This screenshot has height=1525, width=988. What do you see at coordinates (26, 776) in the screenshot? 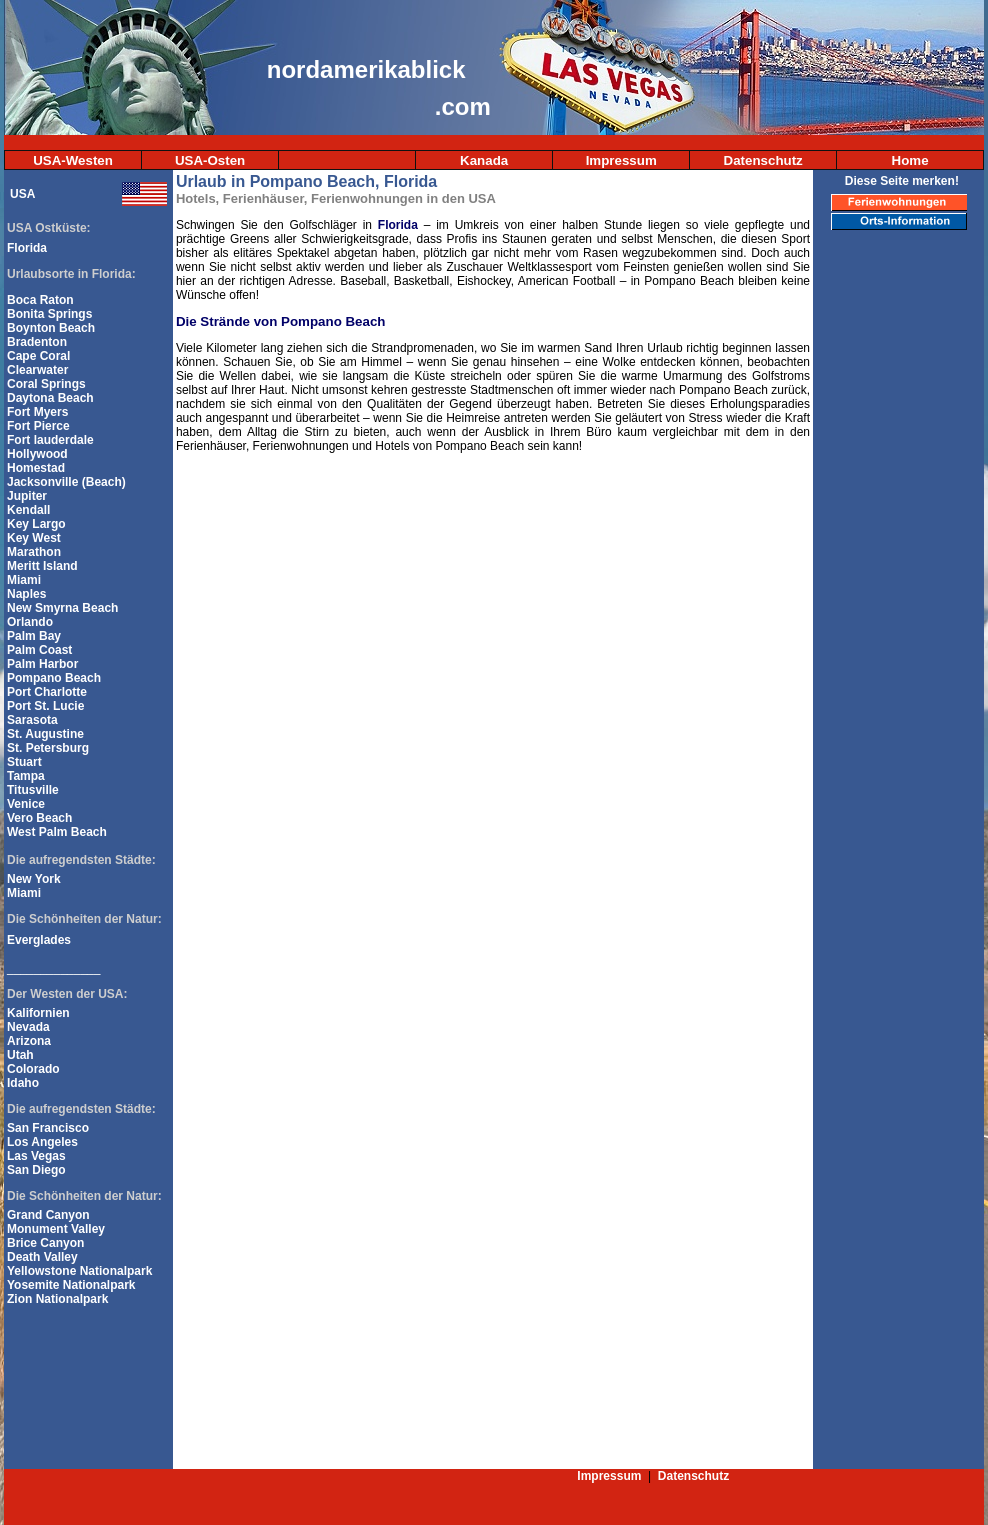
I see `Tampa` at bounding box center [26, 776].